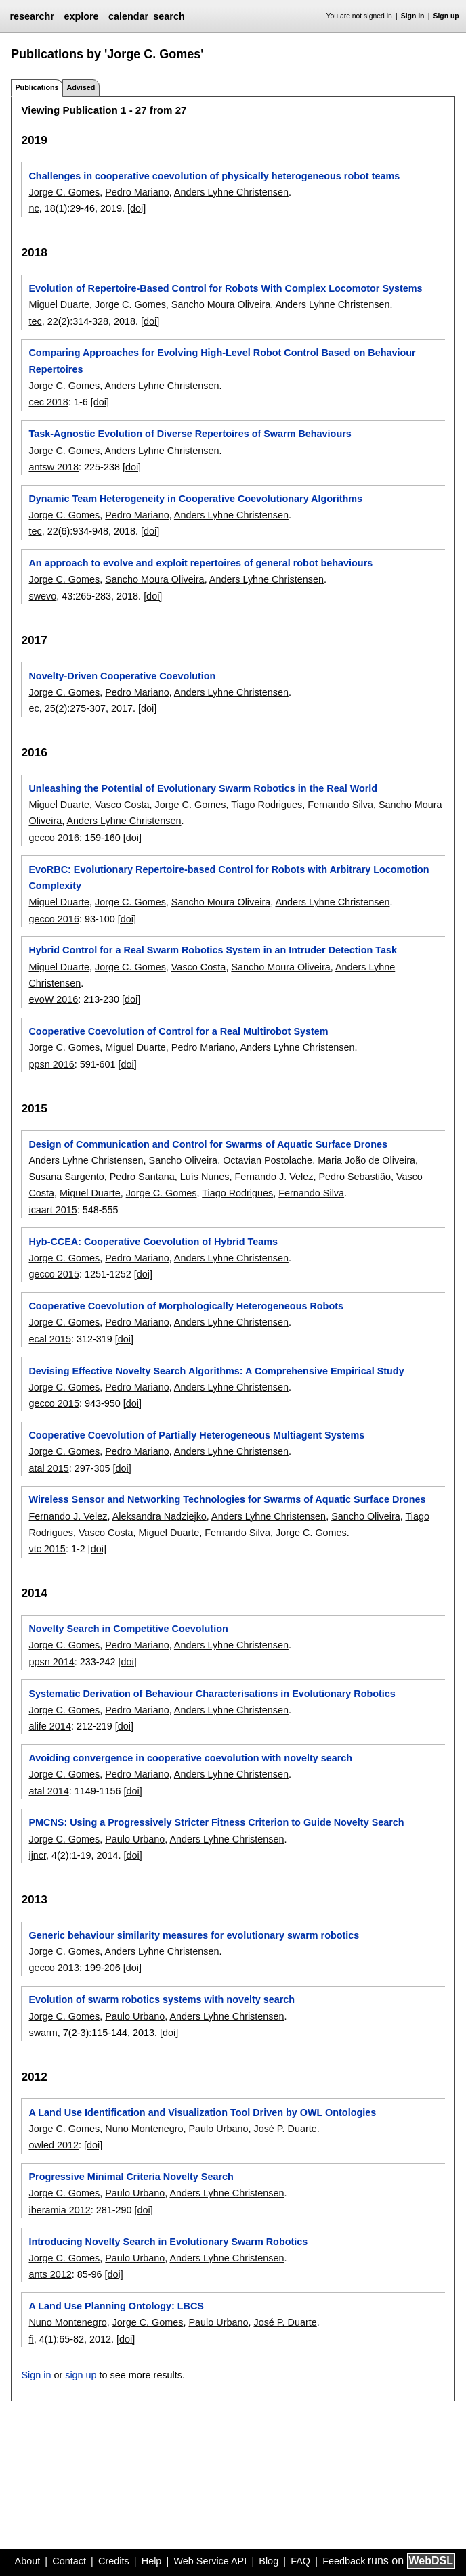 Image resolution: width=466 pixels, height=2576 pixels. Describe the element at coordinates (53, 466) in the screenshot. I see `antsw 2018` at that location.